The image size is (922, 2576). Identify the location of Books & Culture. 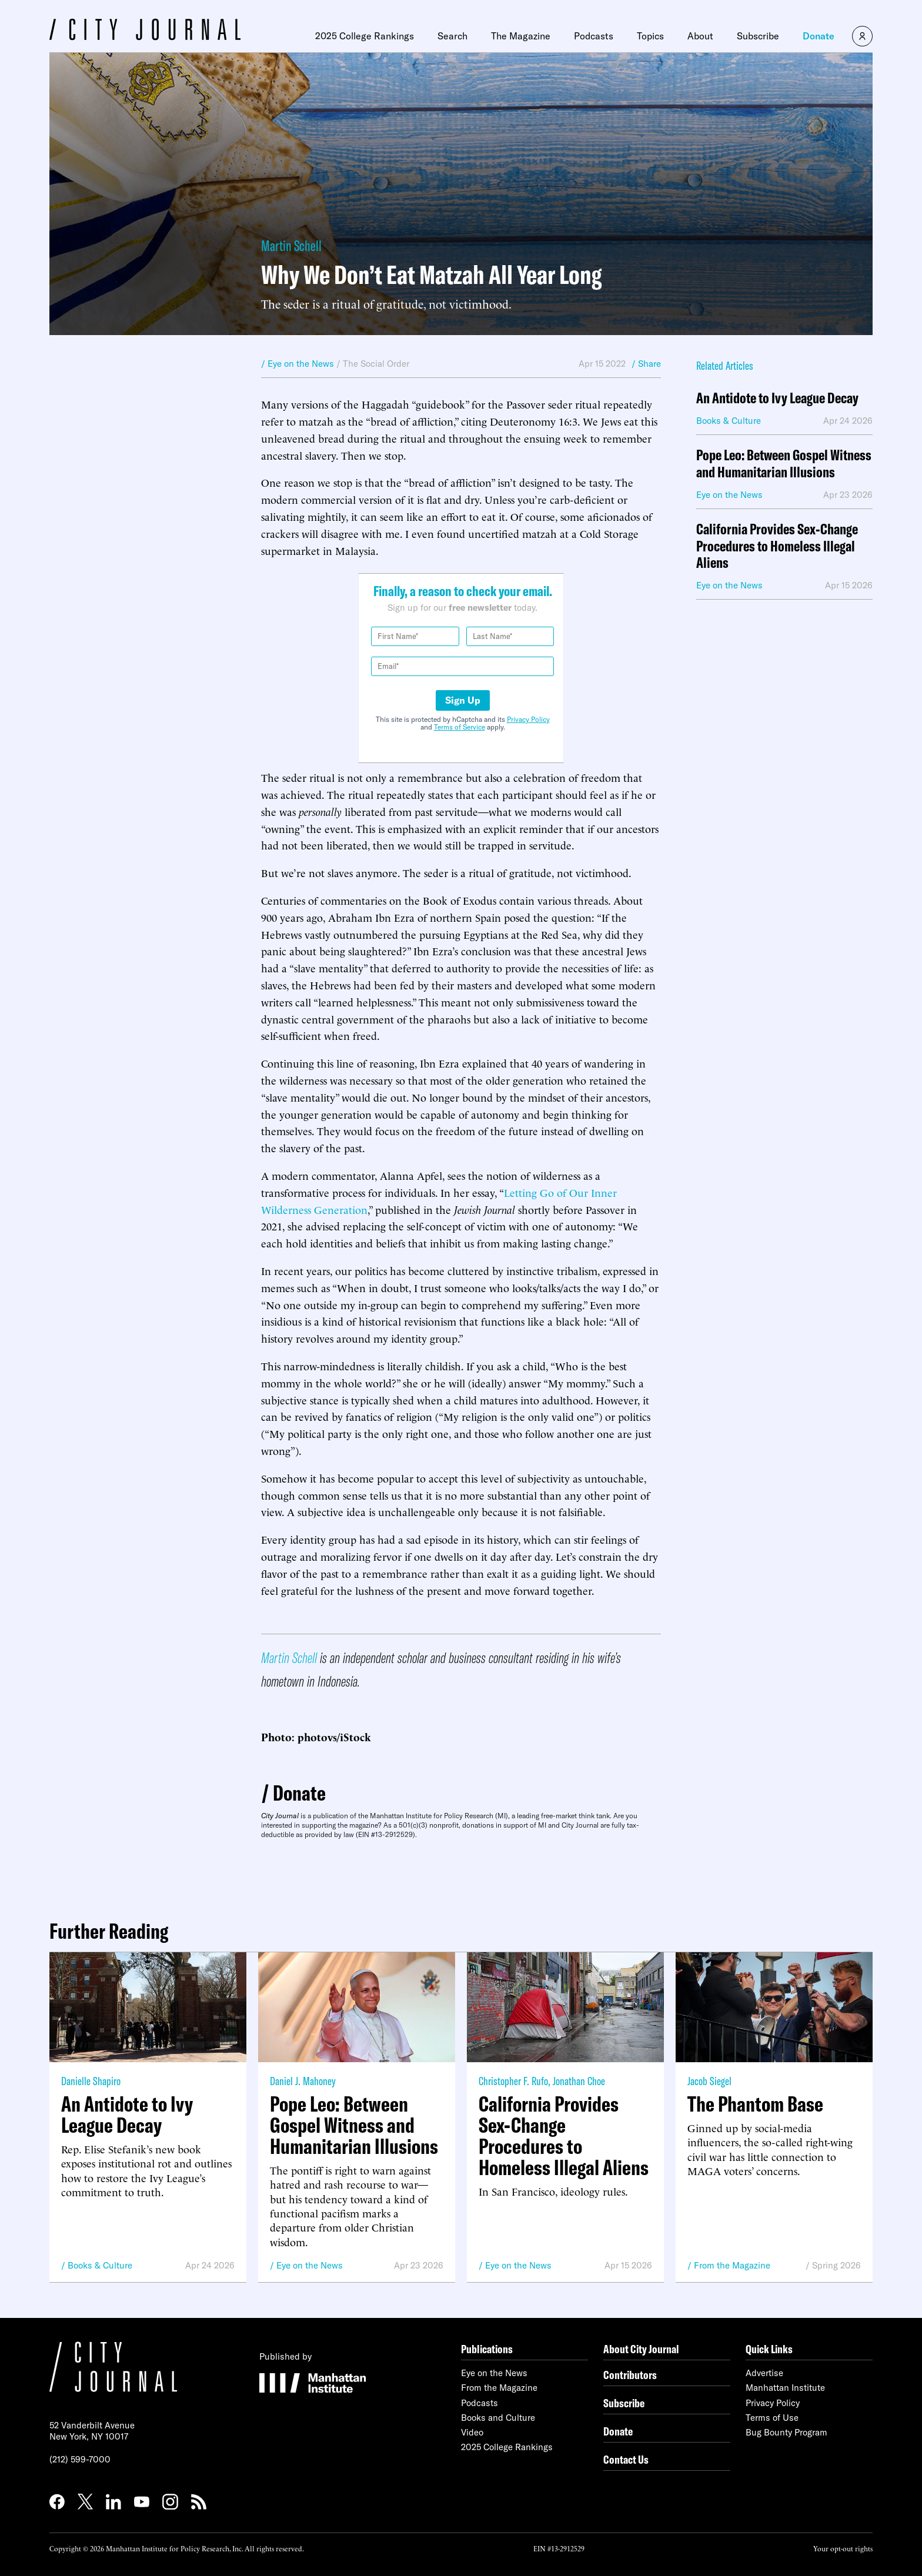
(100, 2265).